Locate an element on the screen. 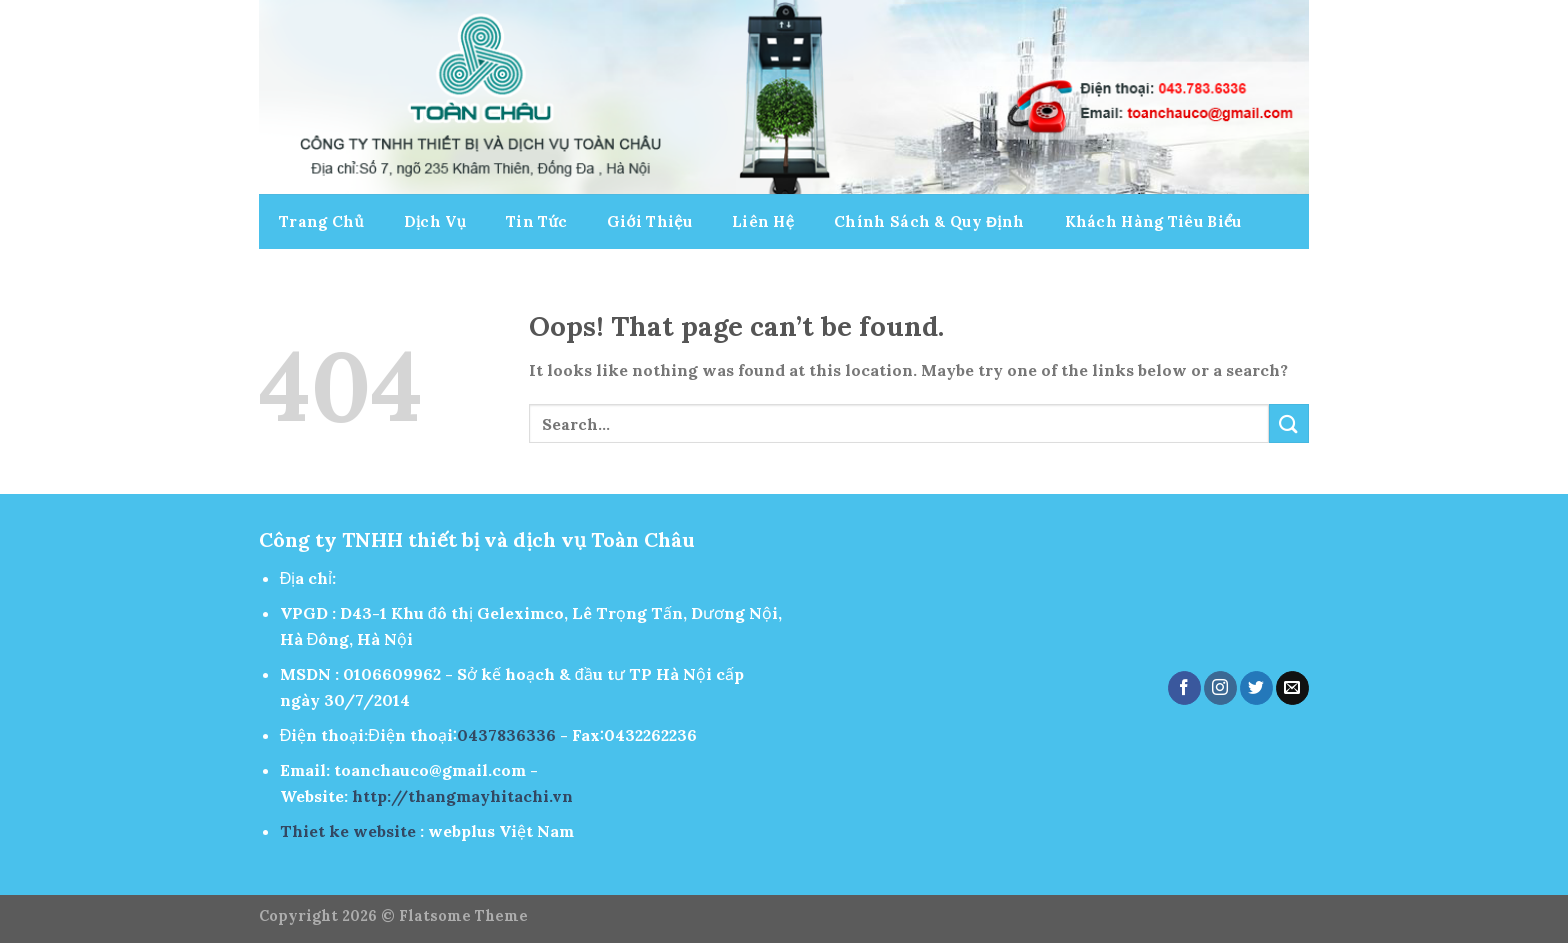 This screenshot has height=943, width=1568. [Follow on Facebook] is located at coordinates (1184, 688).